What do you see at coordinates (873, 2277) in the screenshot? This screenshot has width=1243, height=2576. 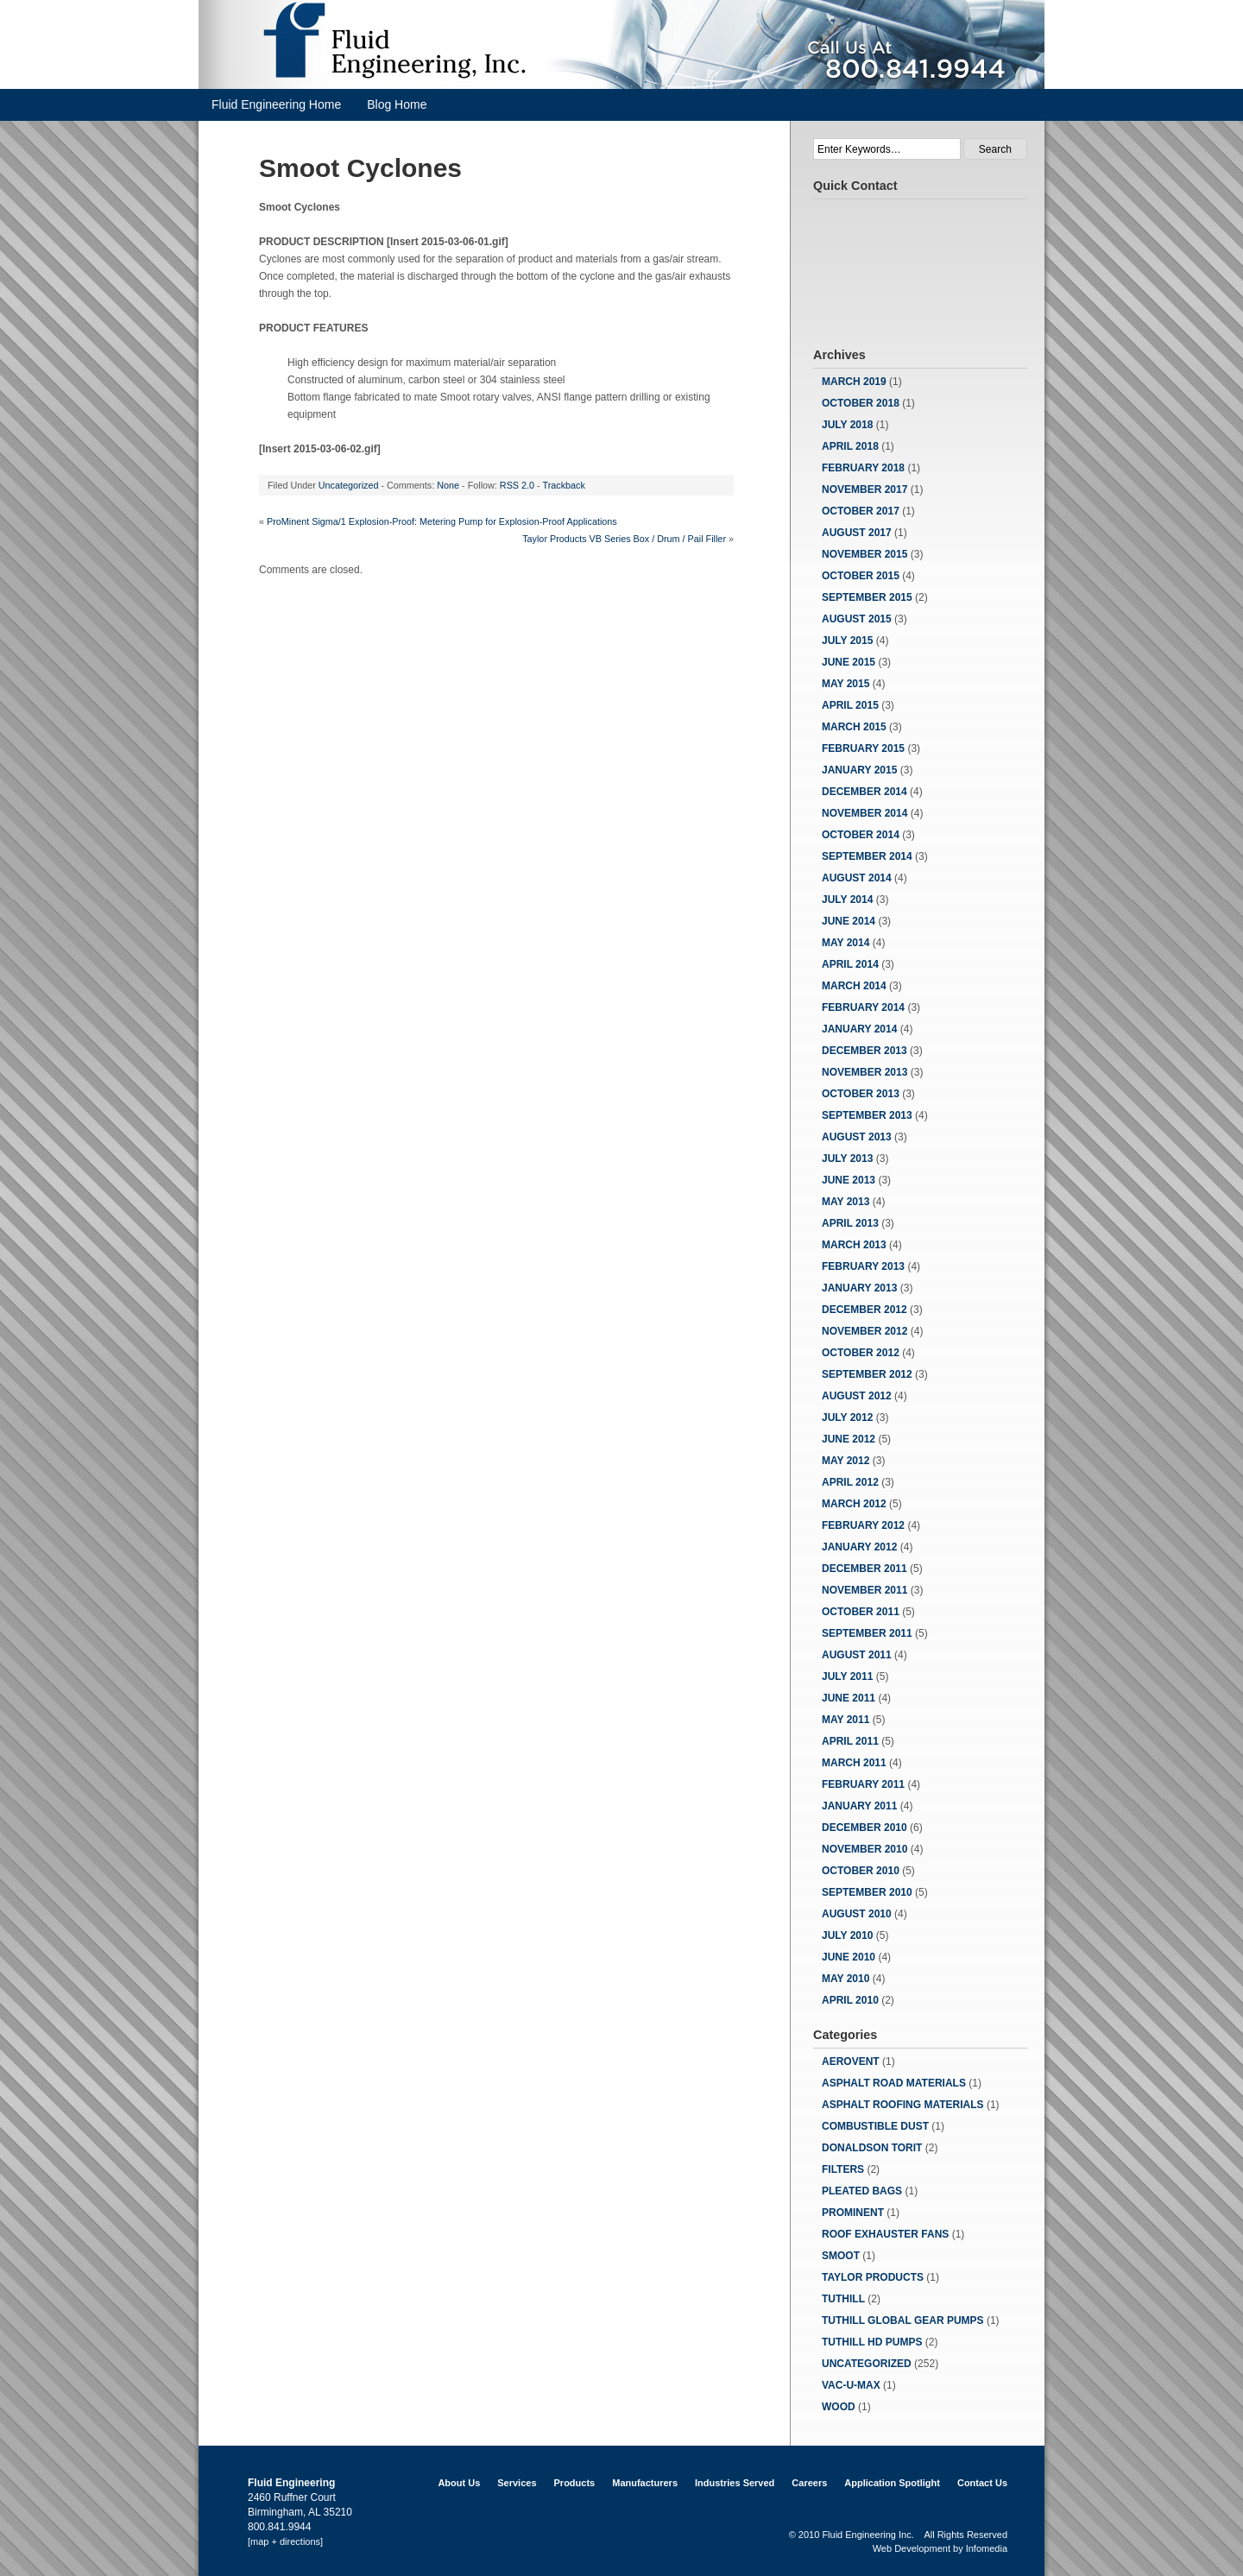 I see `Taylor Products` at bounding box center [873, 2277].